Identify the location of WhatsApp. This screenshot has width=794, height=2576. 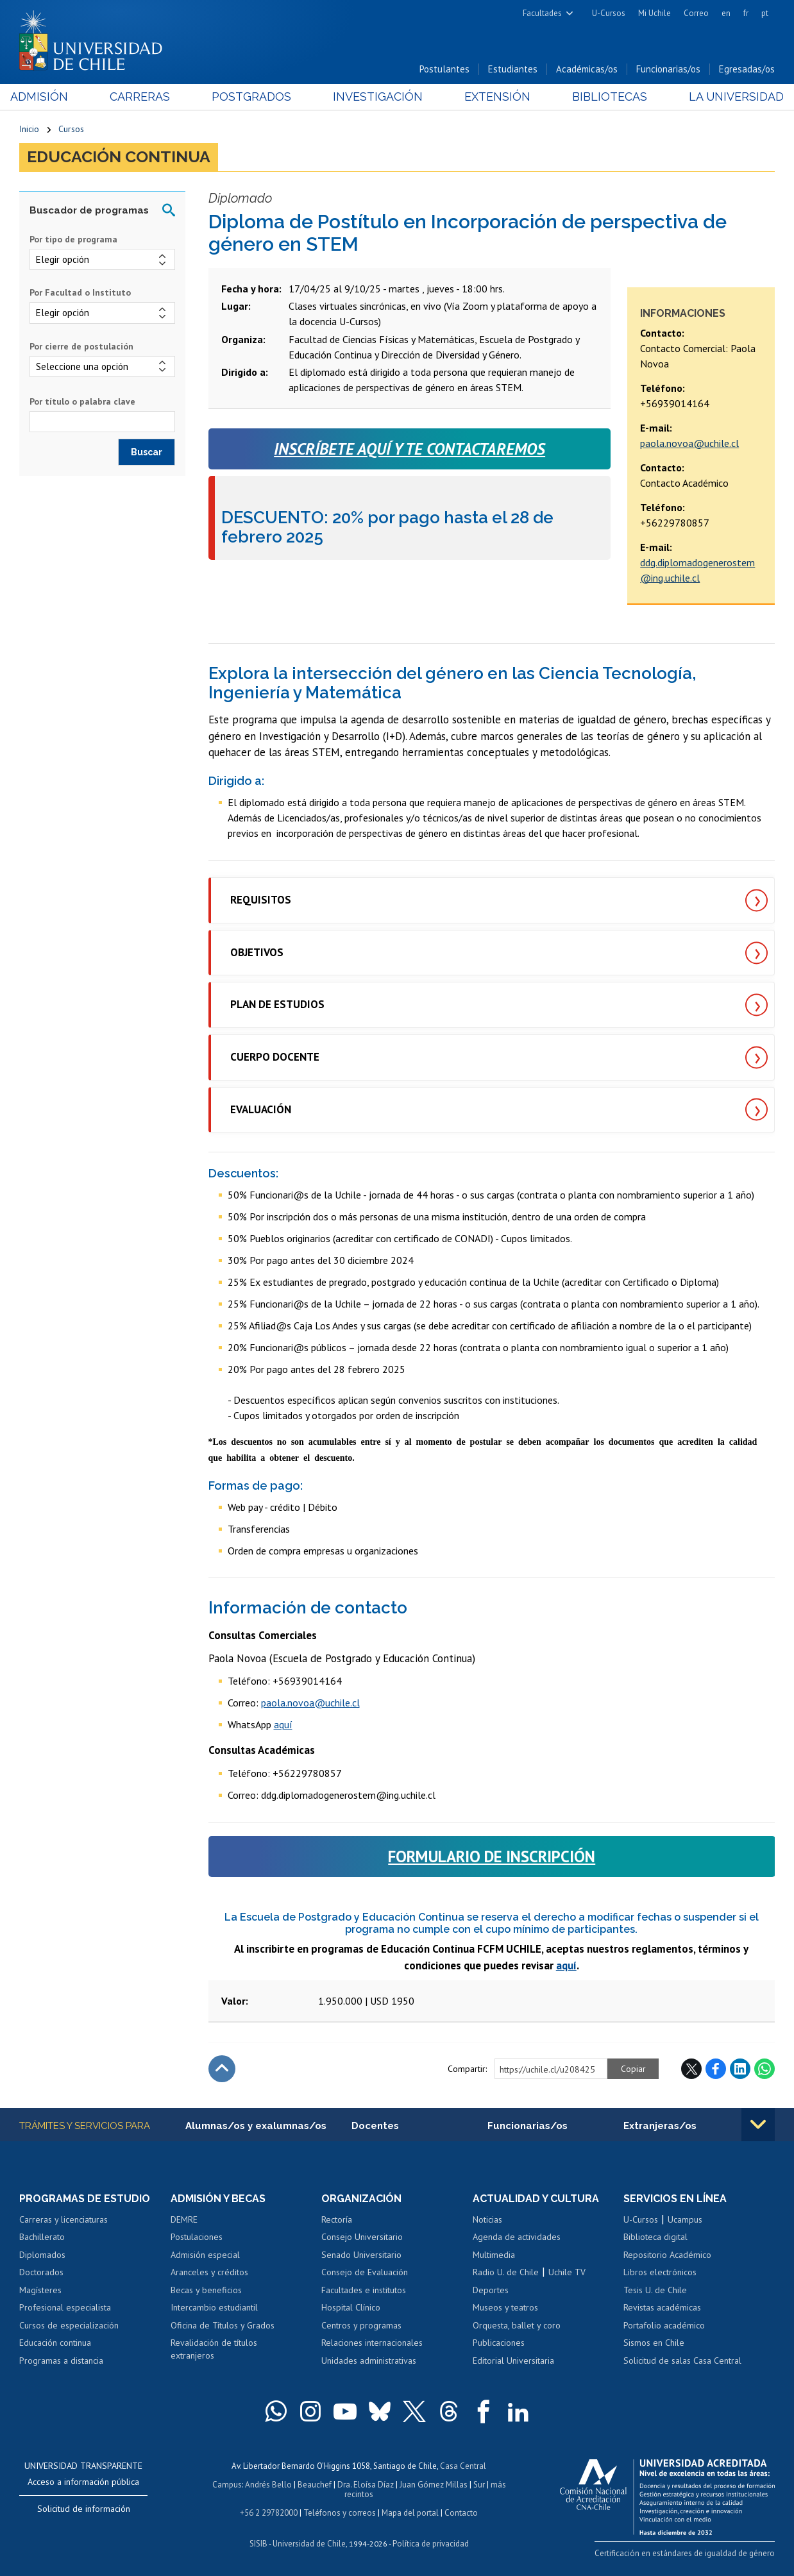
(764, 2068).